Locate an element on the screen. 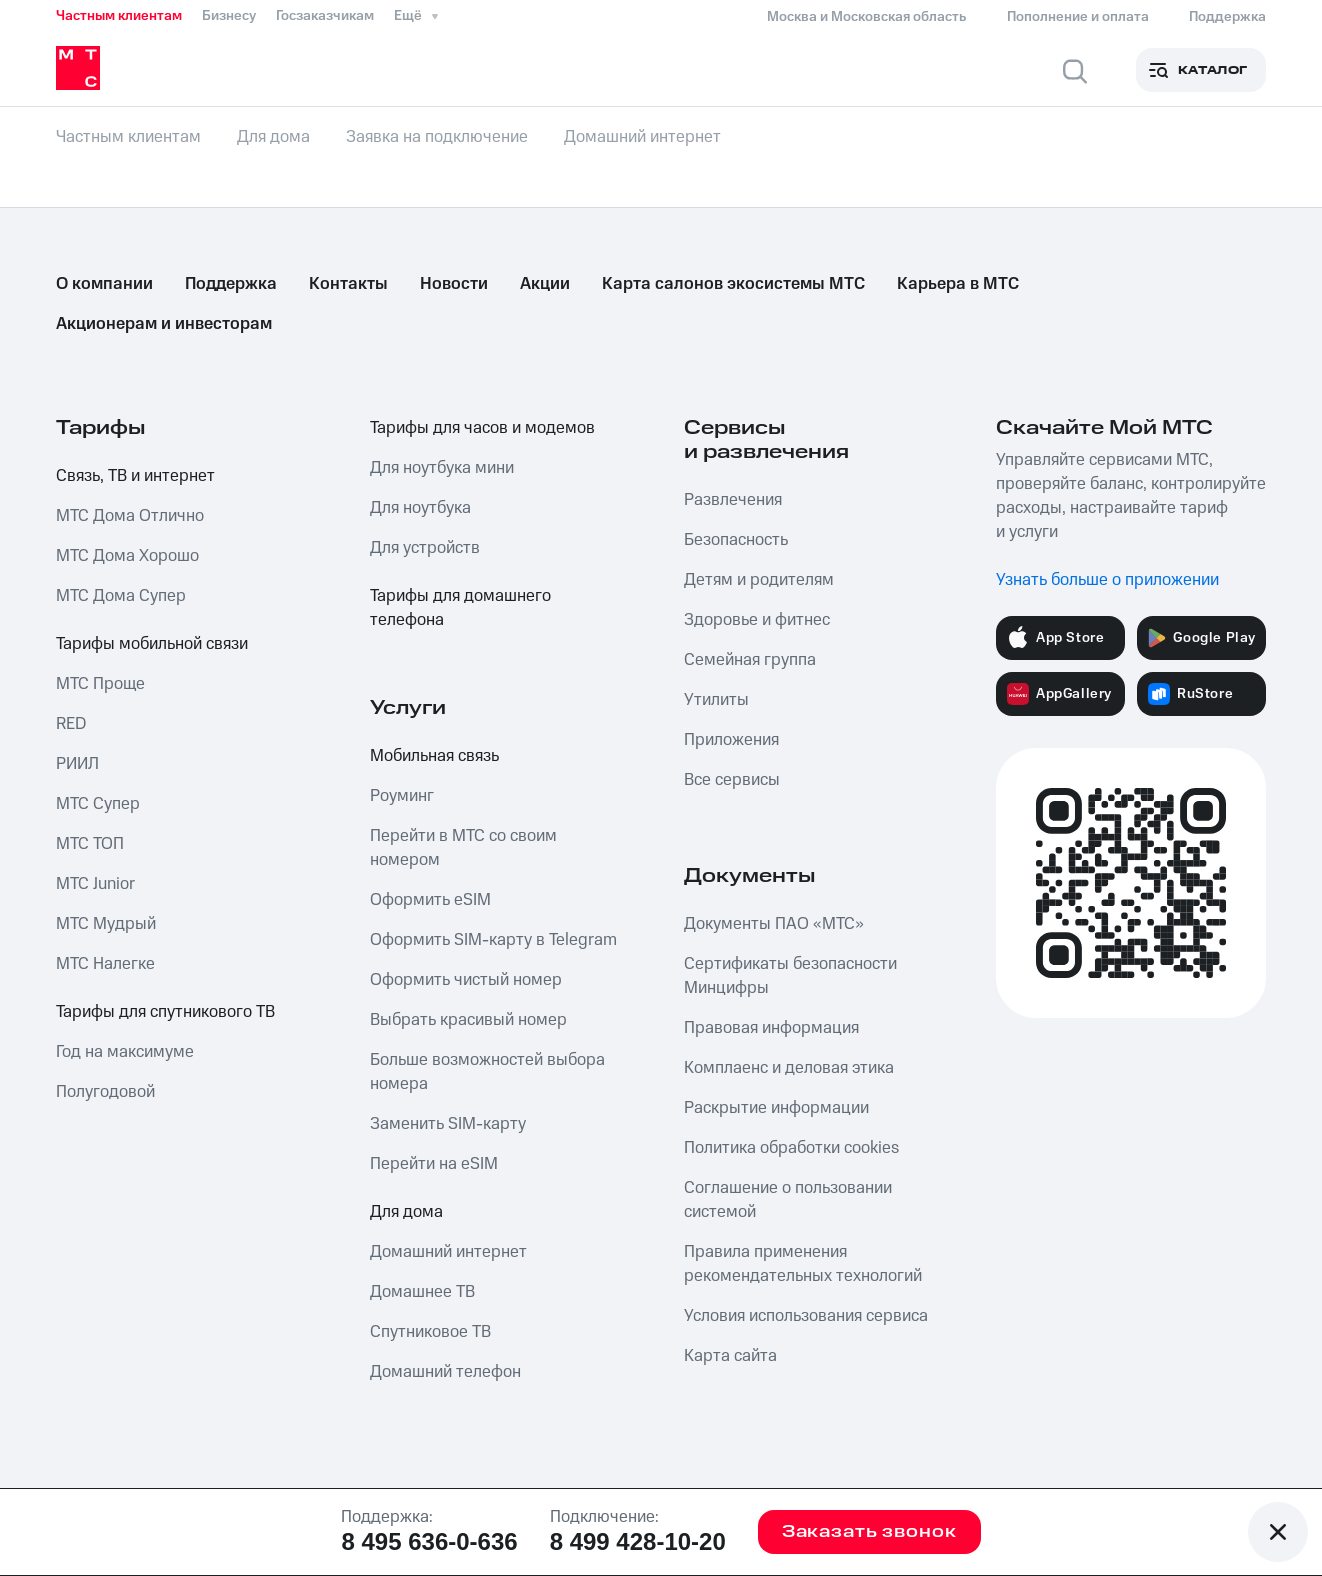 Image resolution: width=1322 pixels, height=1576 pixels. Год на максимуме is located at coordinates (125, 1052).